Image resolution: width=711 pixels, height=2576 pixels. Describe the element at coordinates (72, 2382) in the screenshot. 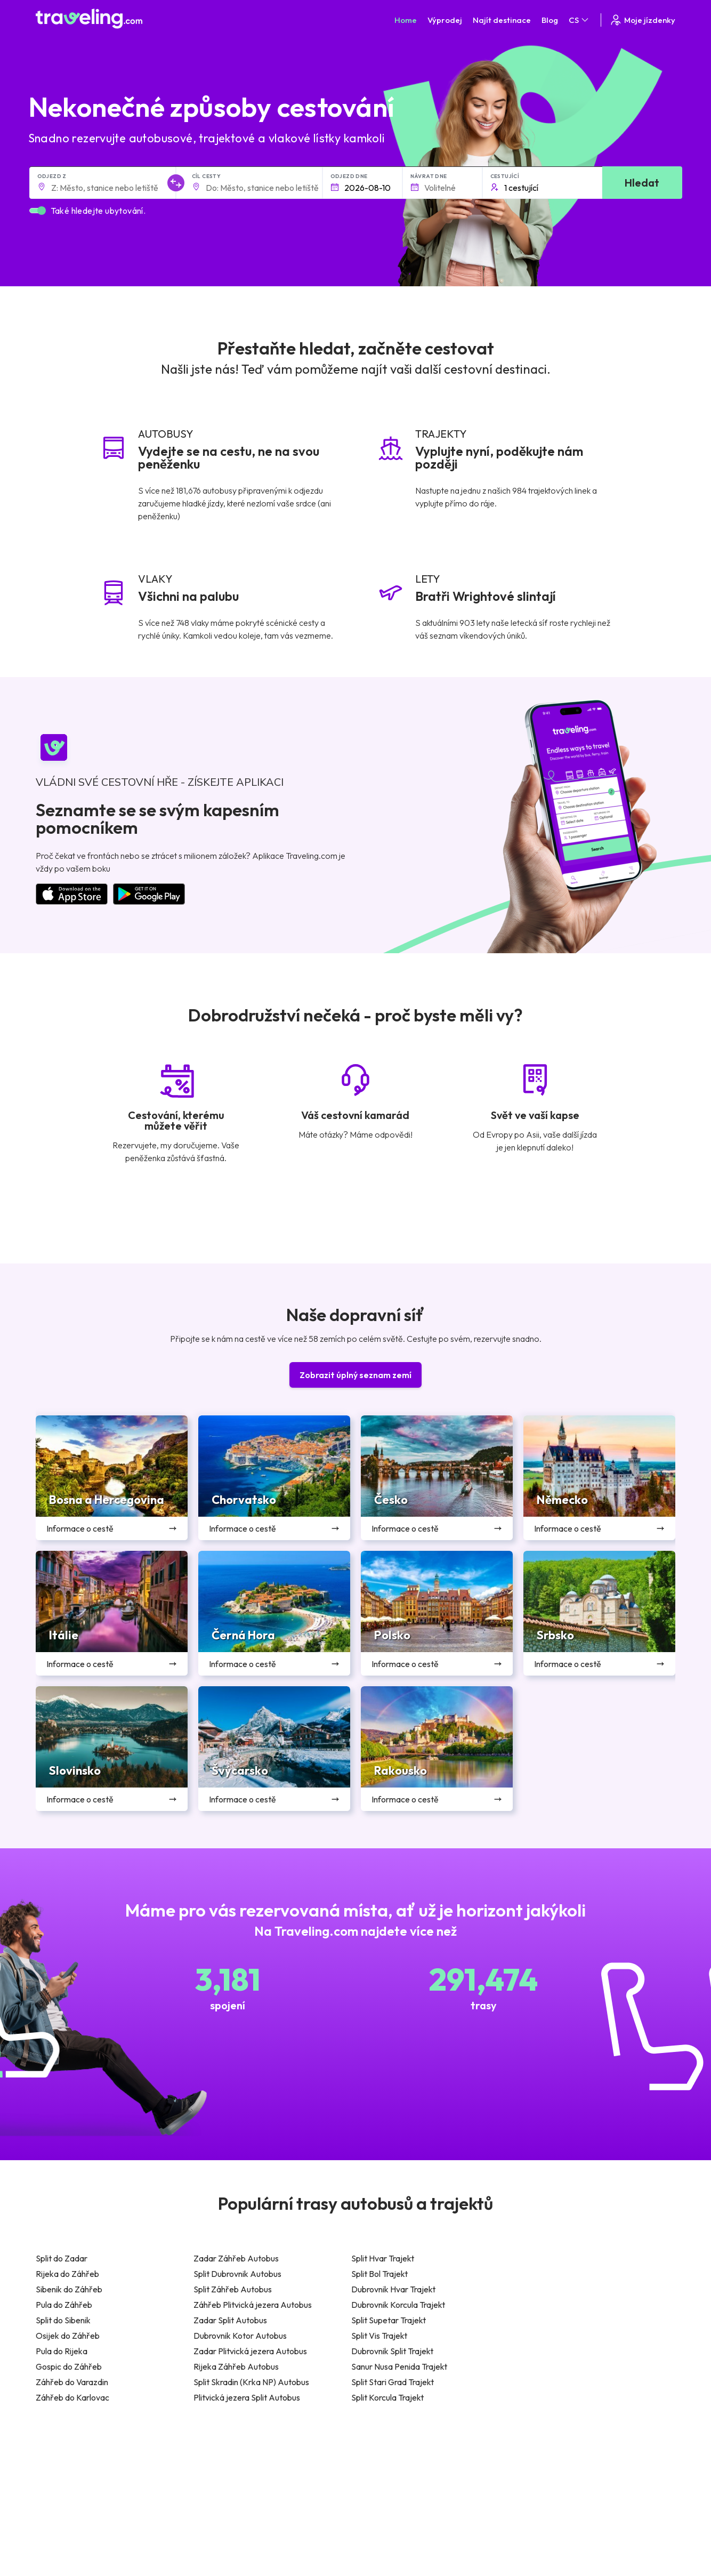

I see `Záhřeb do Varazdin` at that location.